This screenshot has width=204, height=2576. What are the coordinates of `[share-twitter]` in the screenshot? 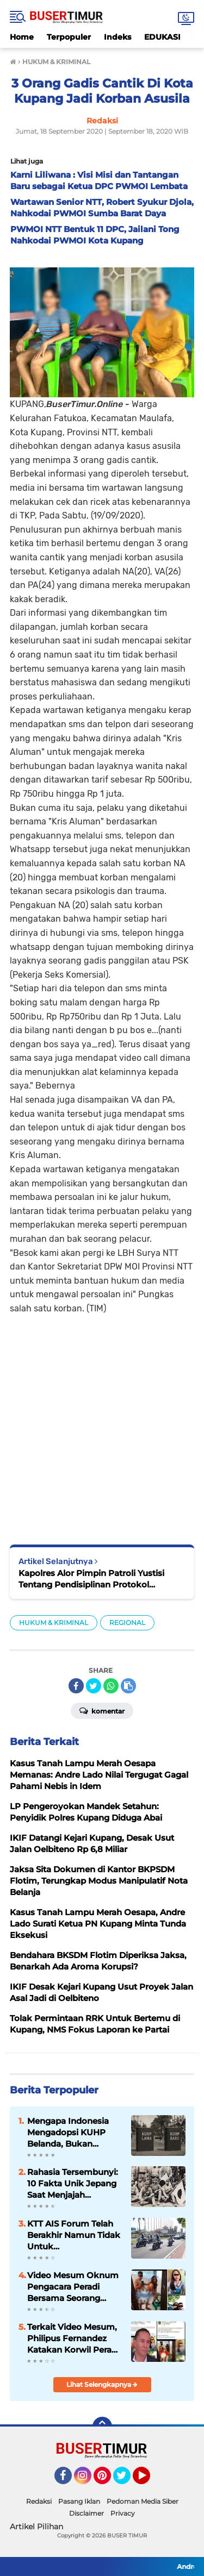 It's located at (93, 1685).